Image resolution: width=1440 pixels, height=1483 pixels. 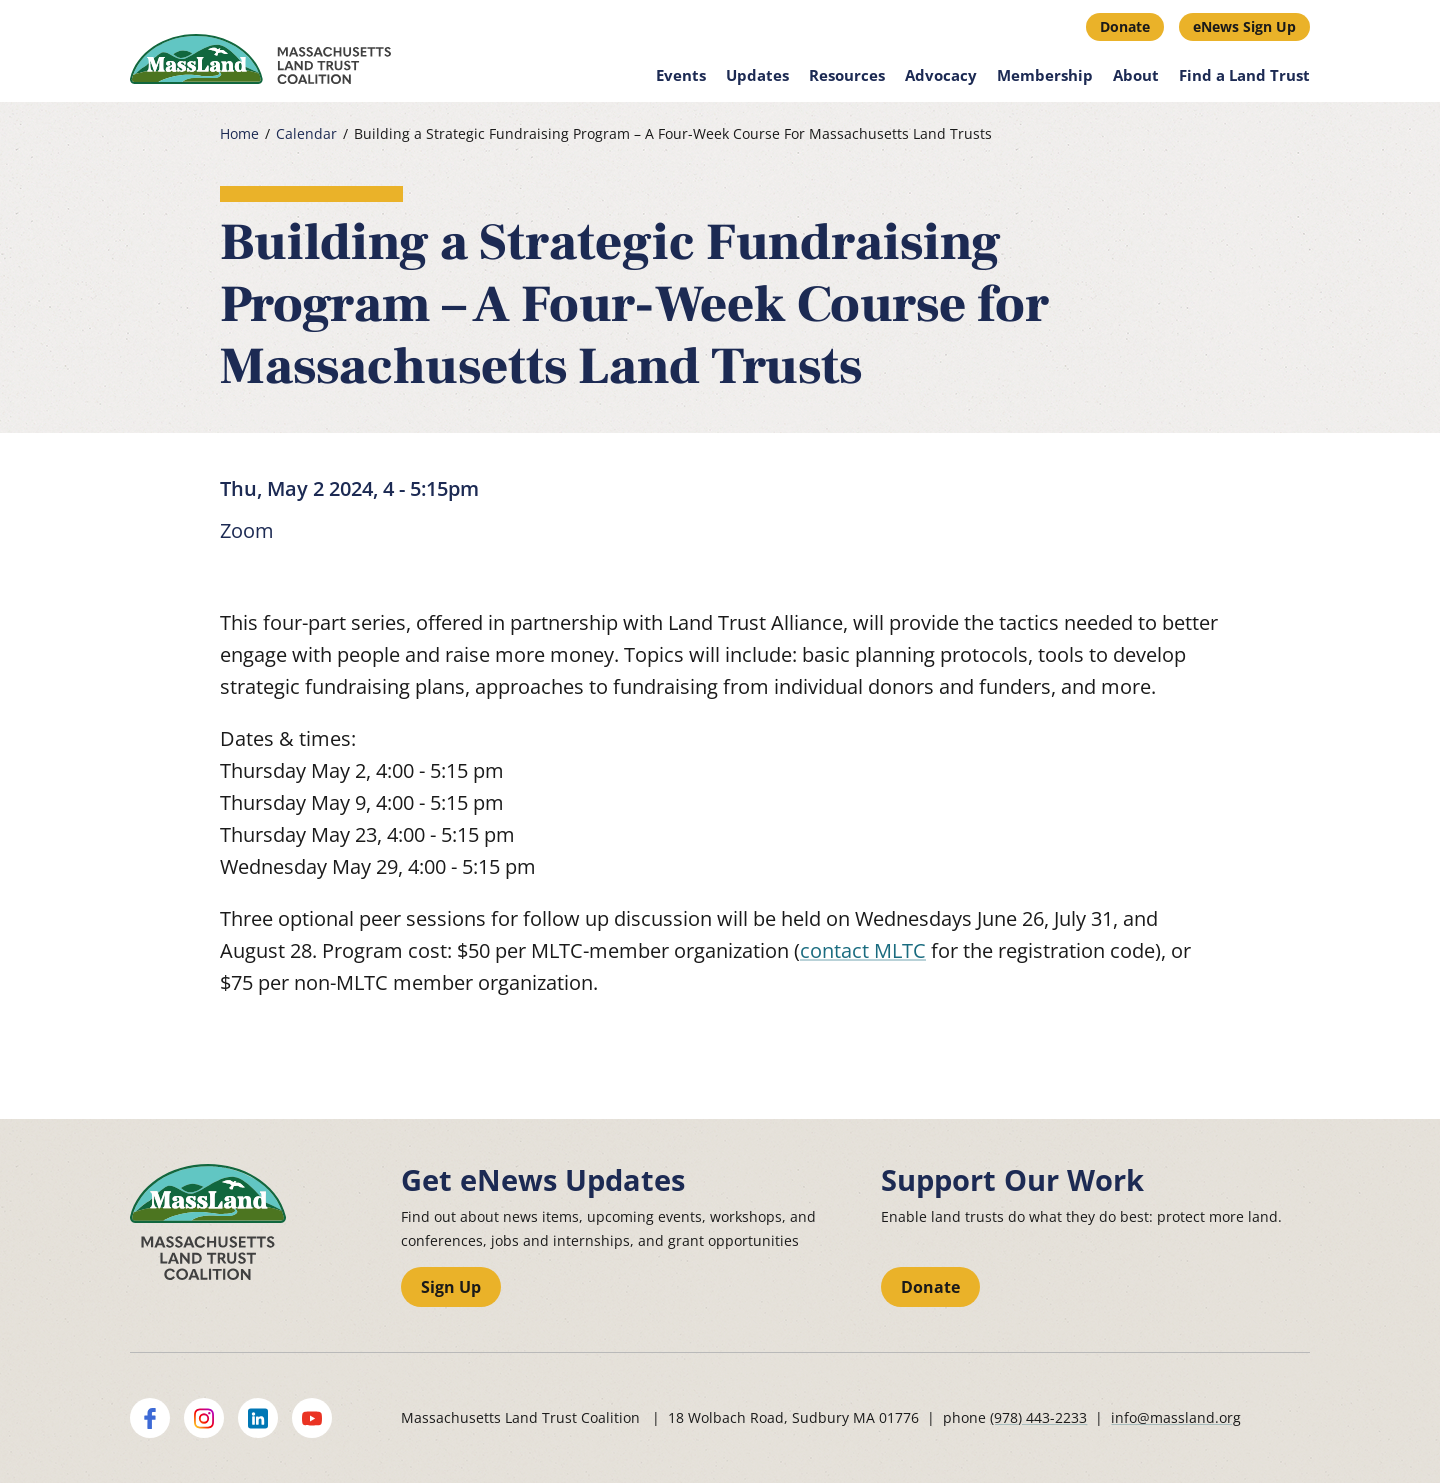 What do you see at coordinates (451, 1287) in the screenshot?
I see `Sign Up` at bounding box center [451, 1287].